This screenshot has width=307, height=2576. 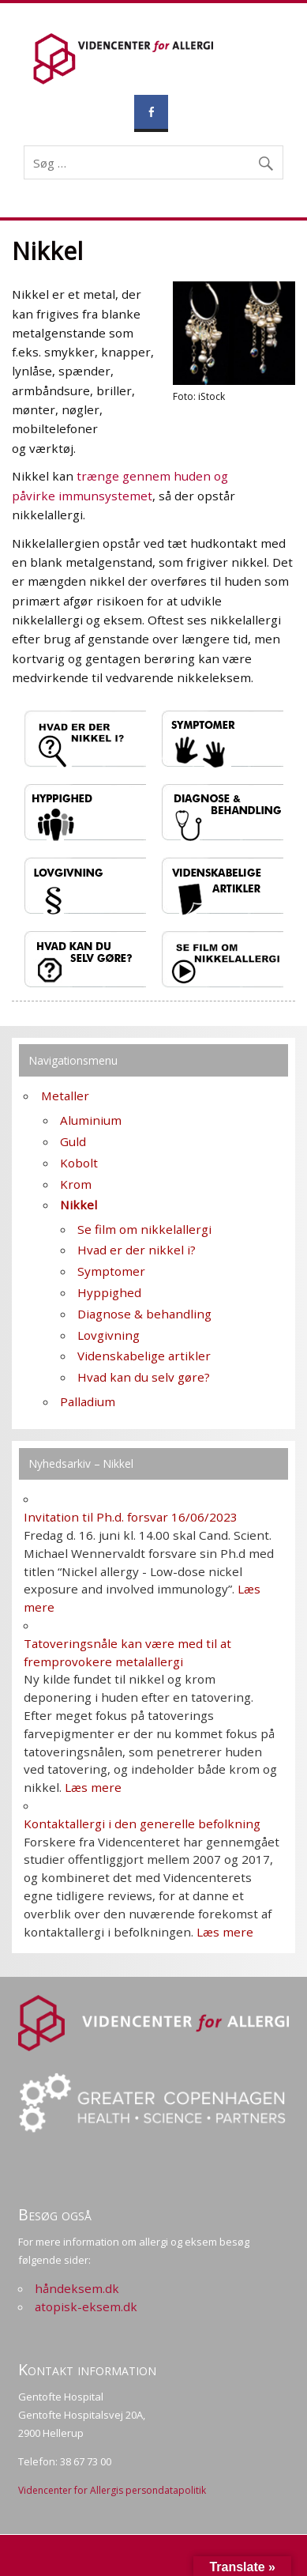 I want to click on Metaller, so click(x=65, y=1095).